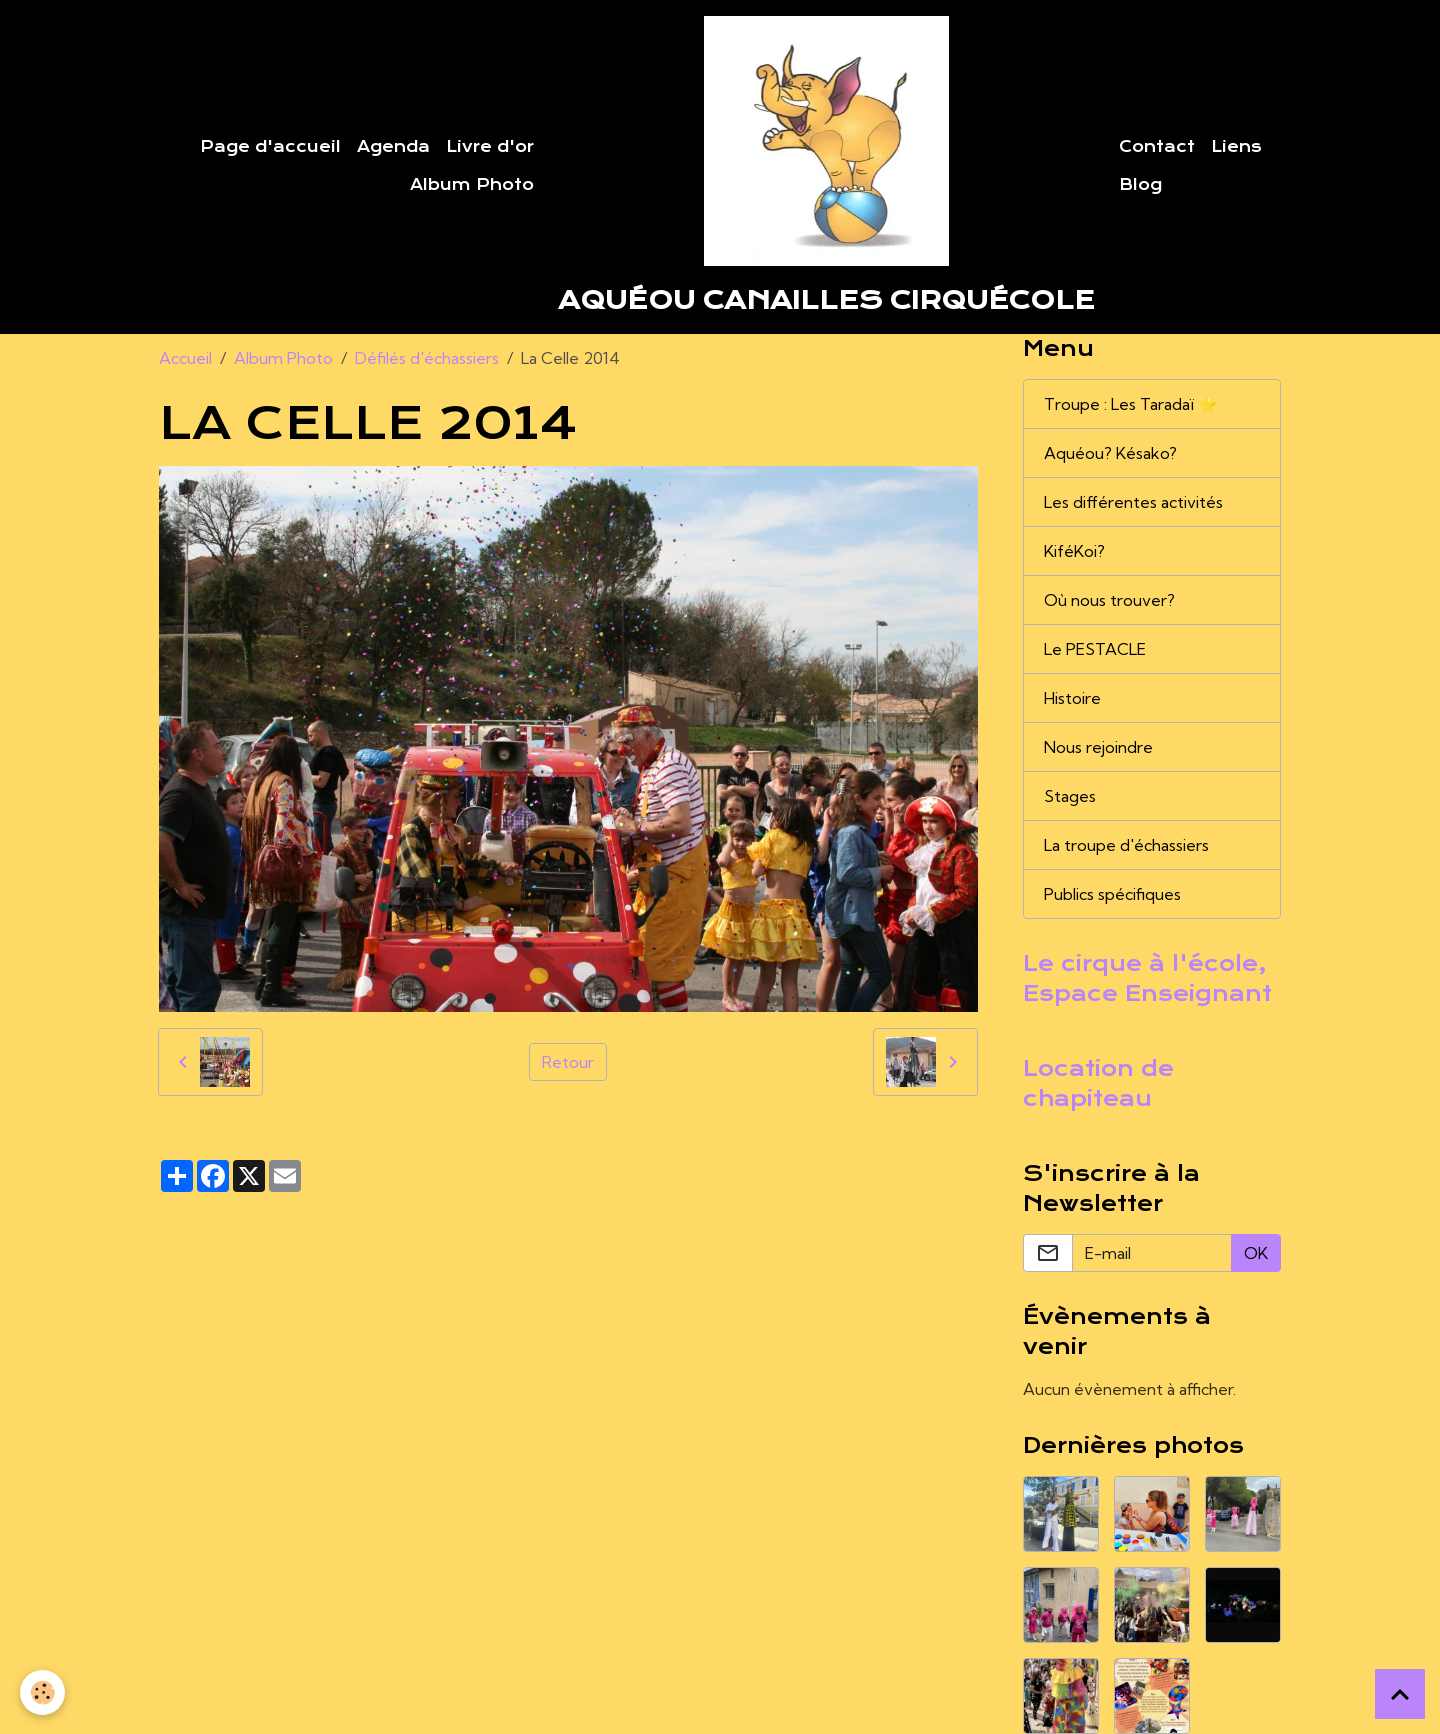 Image resolution: width=1440 pixels, height=1734 pixels. Describe the element at coordinates (393, 147) in the screenshot. I see `Agenda` at that location.